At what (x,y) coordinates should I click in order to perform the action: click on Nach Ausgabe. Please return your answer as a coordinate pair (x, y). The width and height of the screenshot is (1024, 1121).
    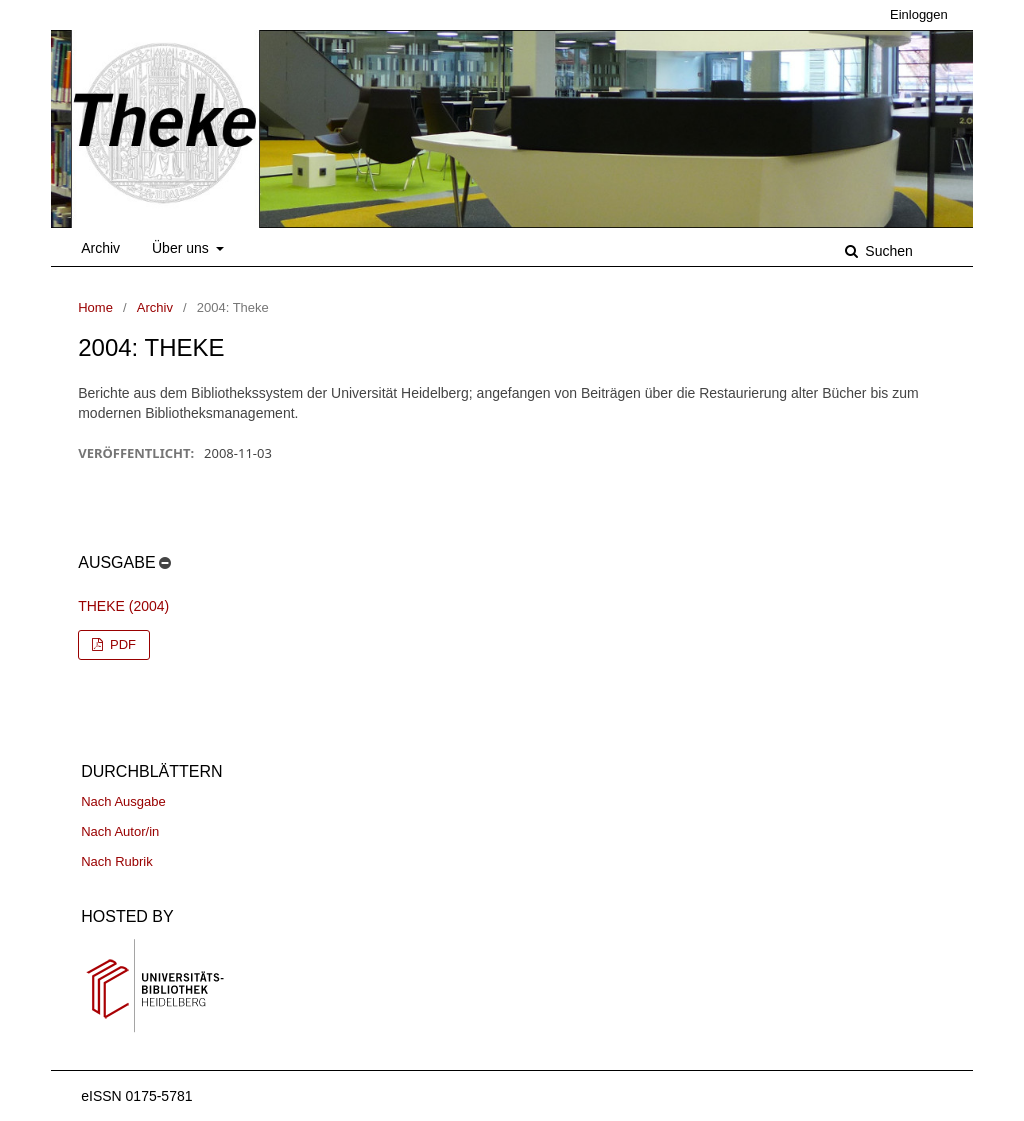
    Looking at the image, I should click on (123, 801).